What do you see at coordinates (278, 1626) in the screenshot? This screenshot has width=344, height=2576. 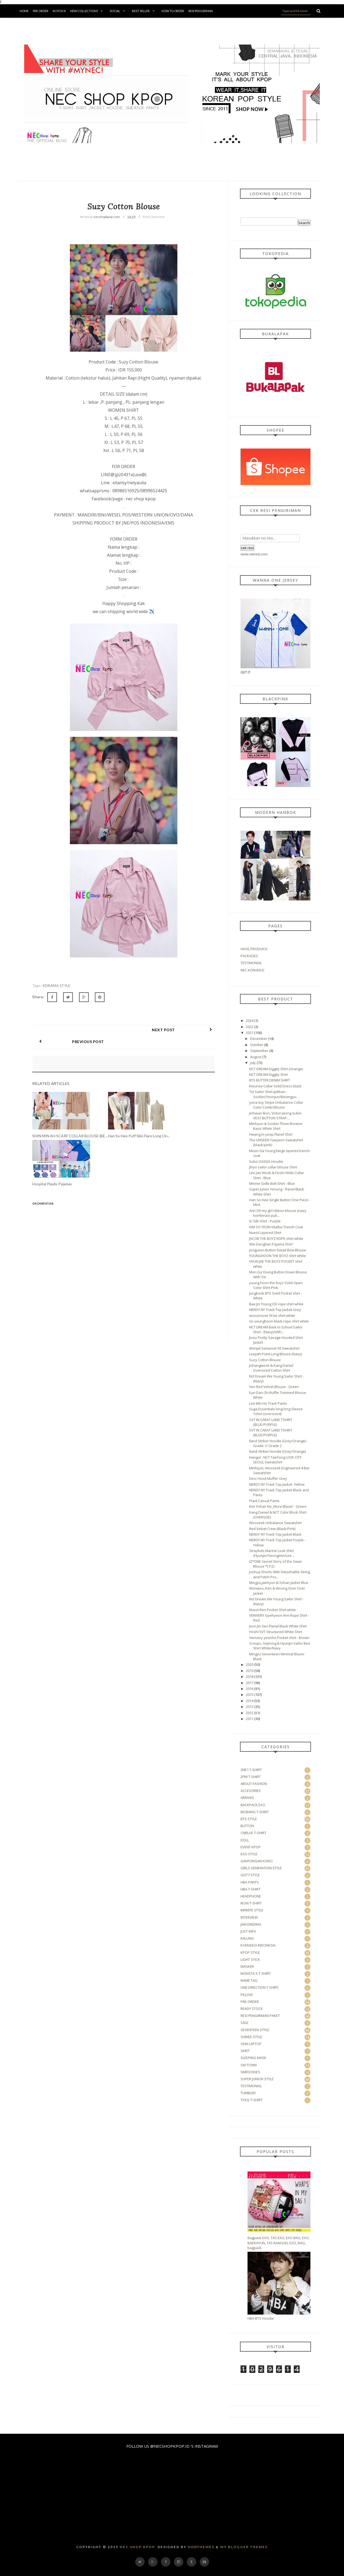 I see `Jeon Jin Seo Flanel Black White Shirt` at bounding box center [278, 1626].